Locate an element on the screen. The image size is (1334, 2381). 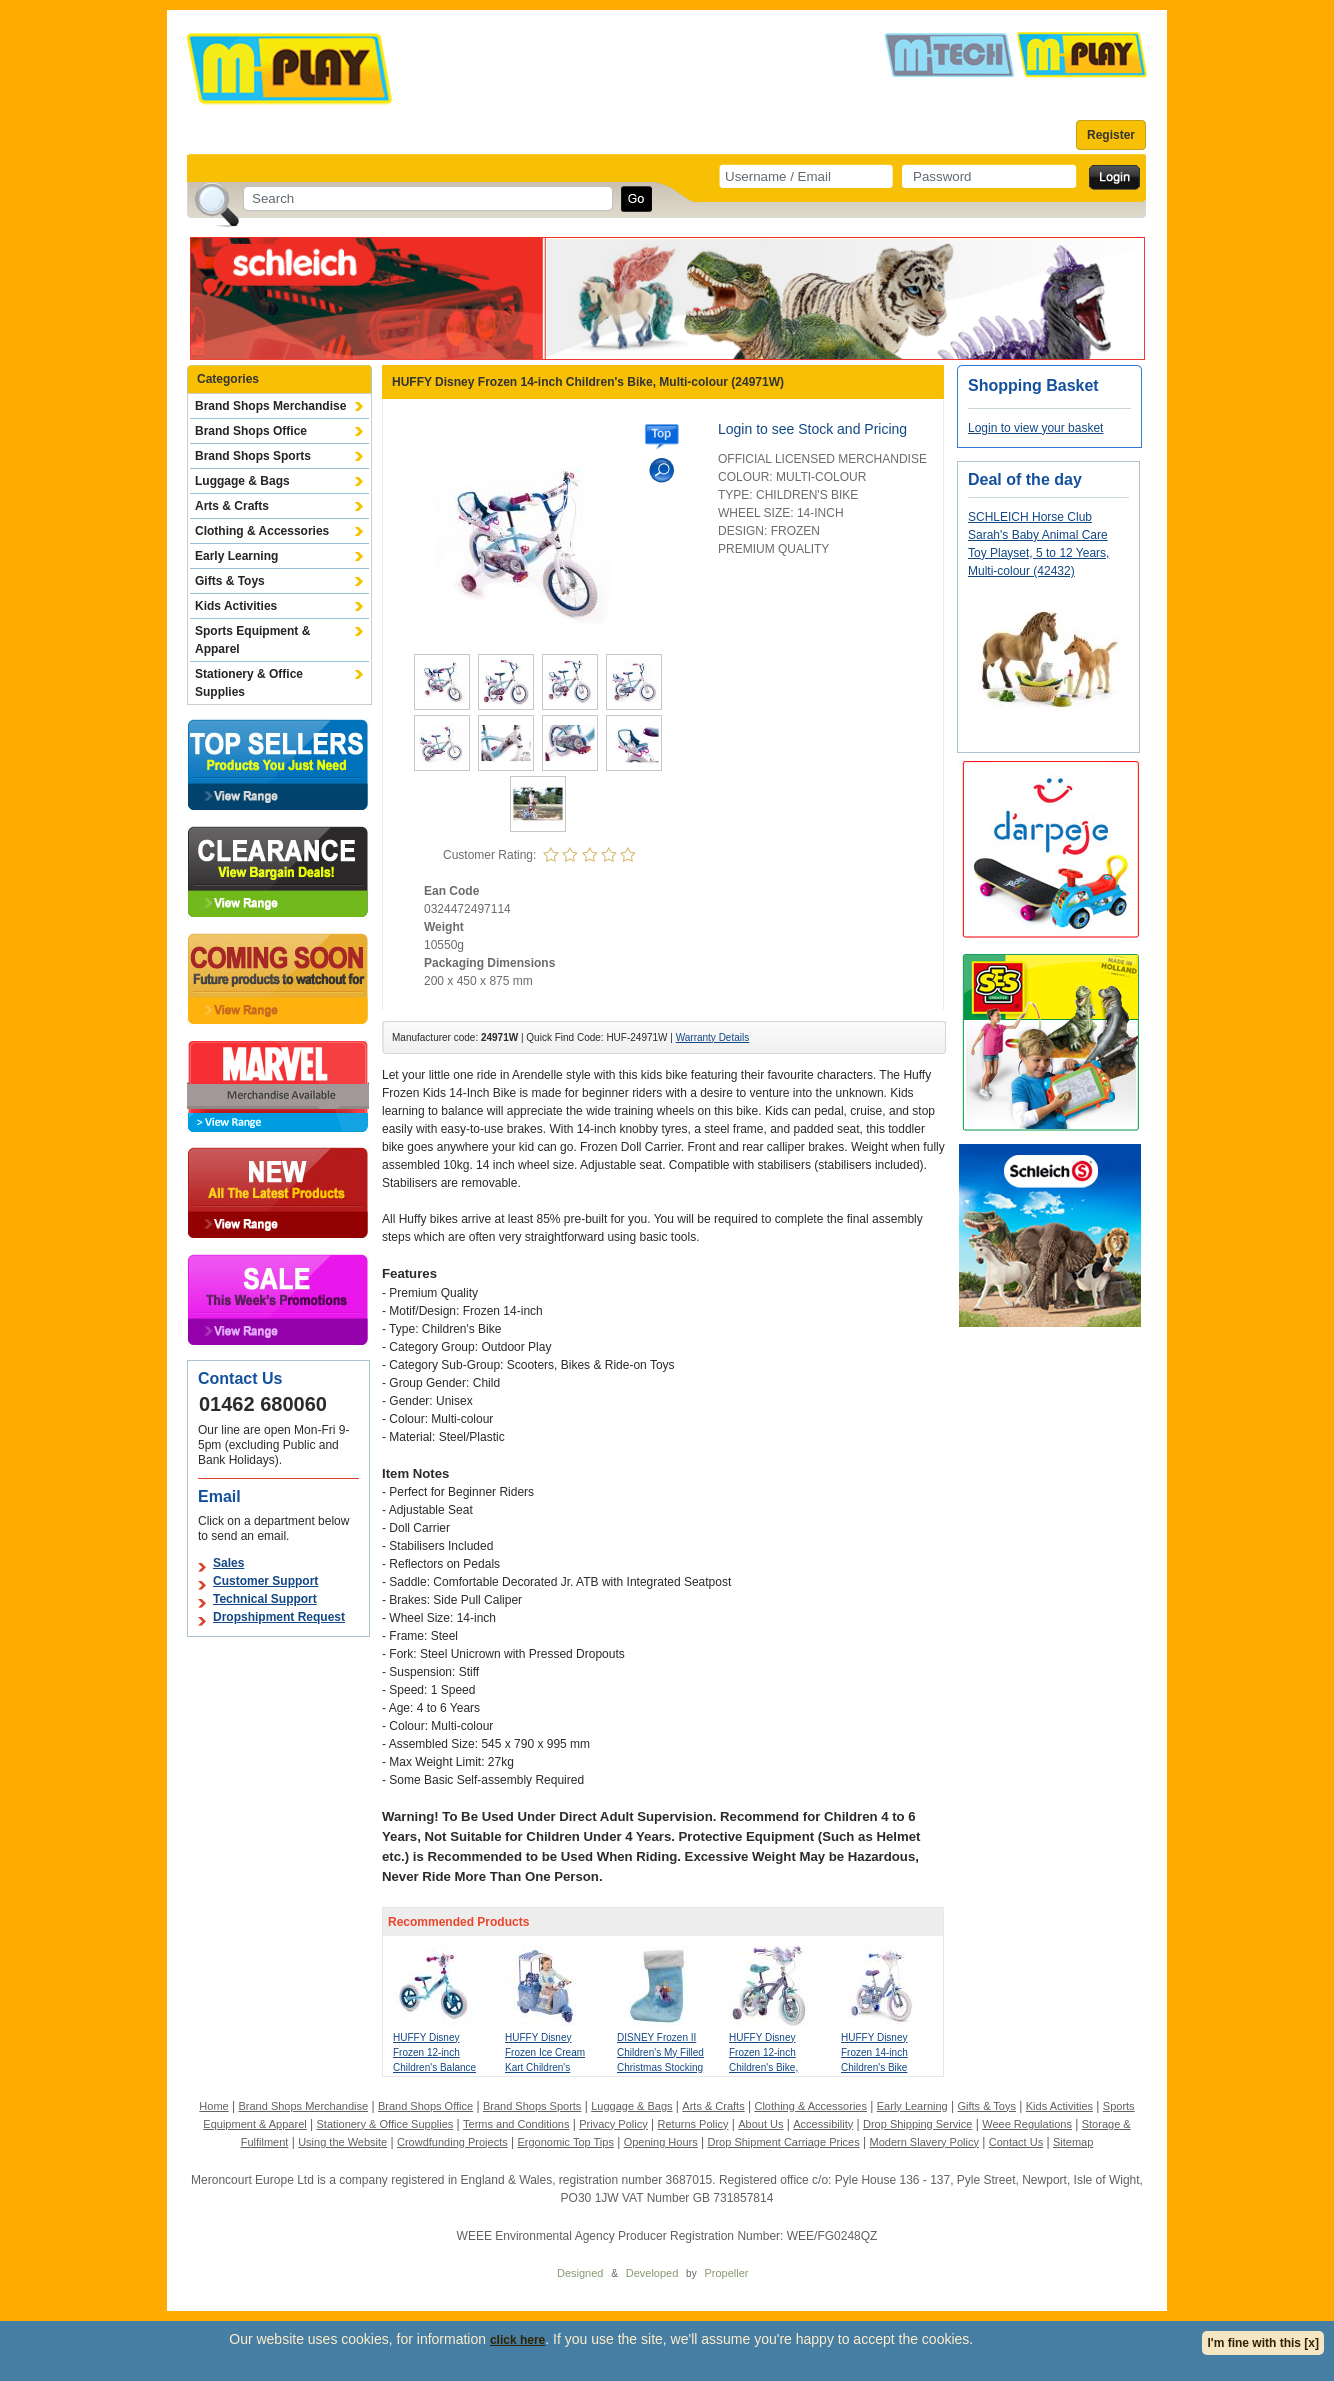
Technical Support is located at coordinates (265, 1599).